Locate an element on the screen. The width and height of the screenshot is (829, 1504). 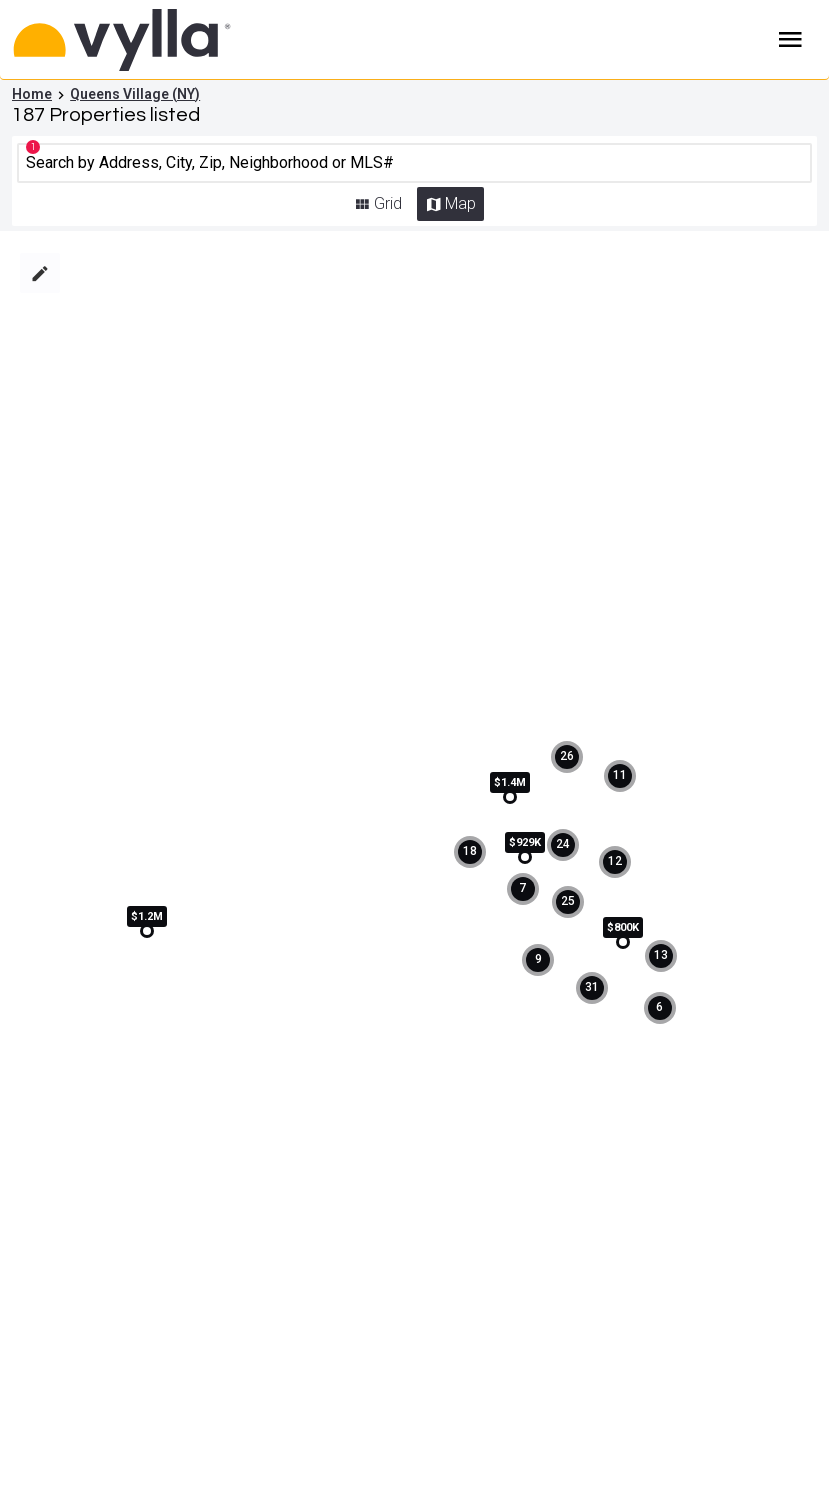
Burger Menu is located at coordinates (790, 40).